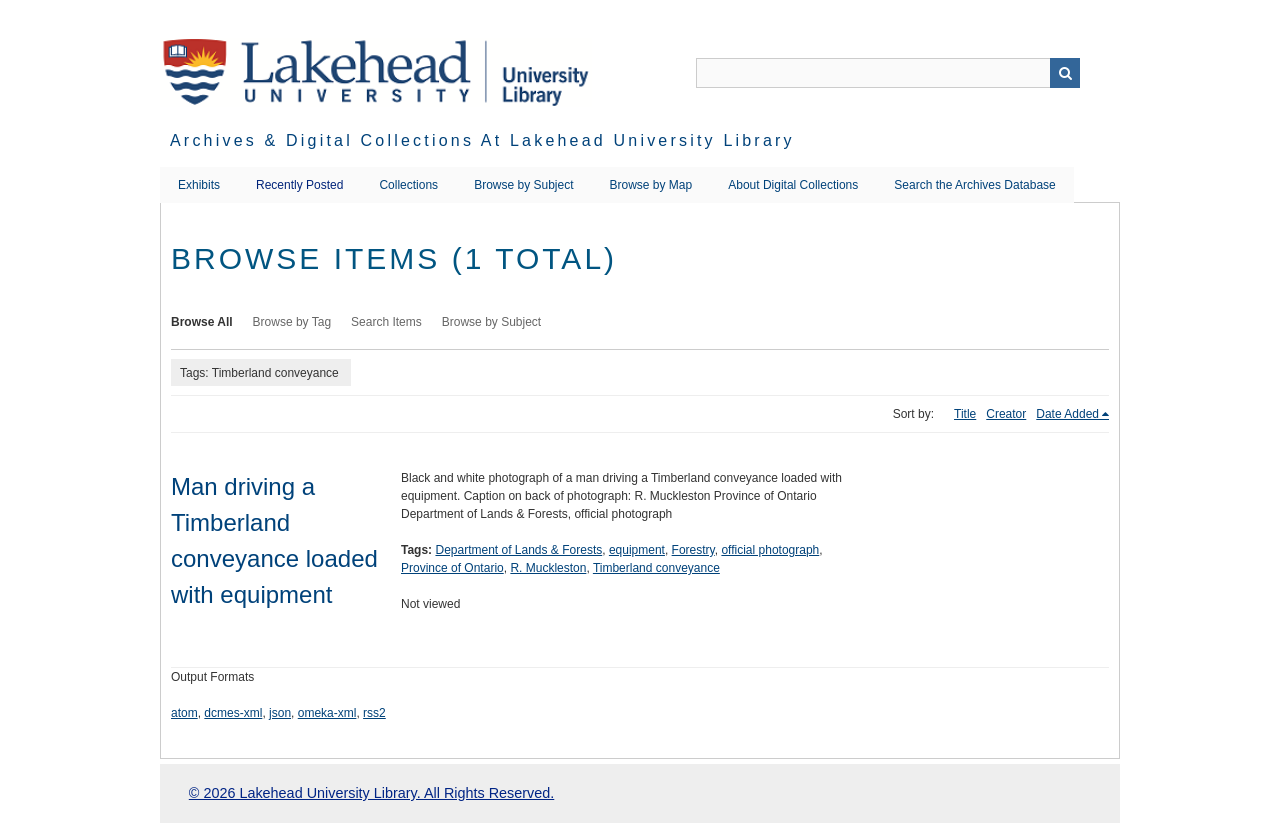 This screenshot has width=1280, height=823. Describe the element at coordinates (386, 322) in the screenshot. I see `Search Items` at that location.